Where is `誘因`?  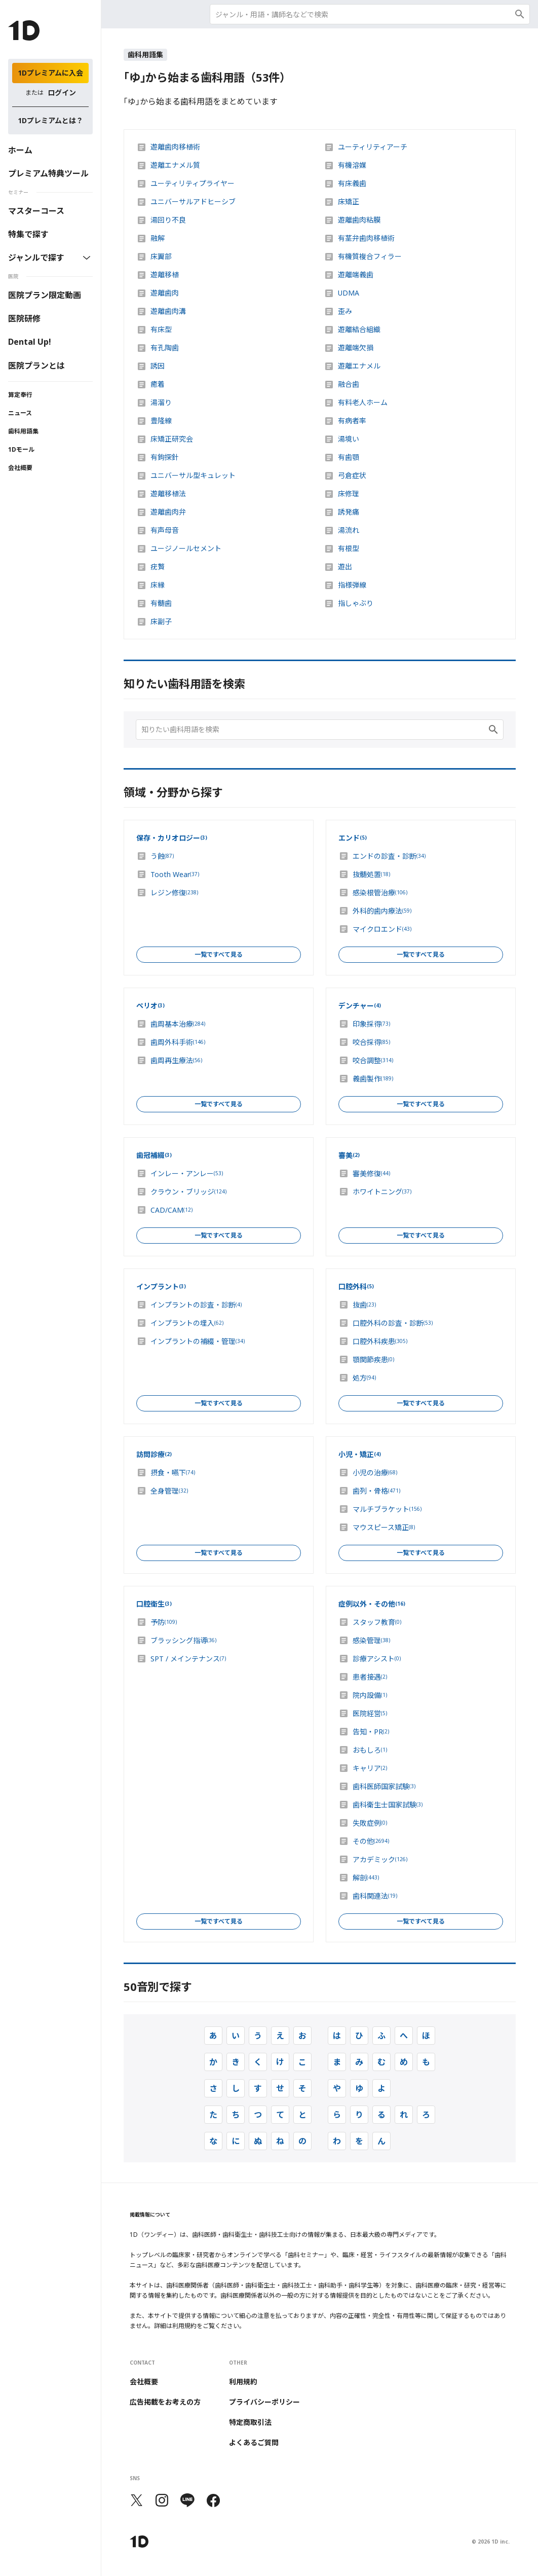 誘因 is located at coordinates (157, 366).